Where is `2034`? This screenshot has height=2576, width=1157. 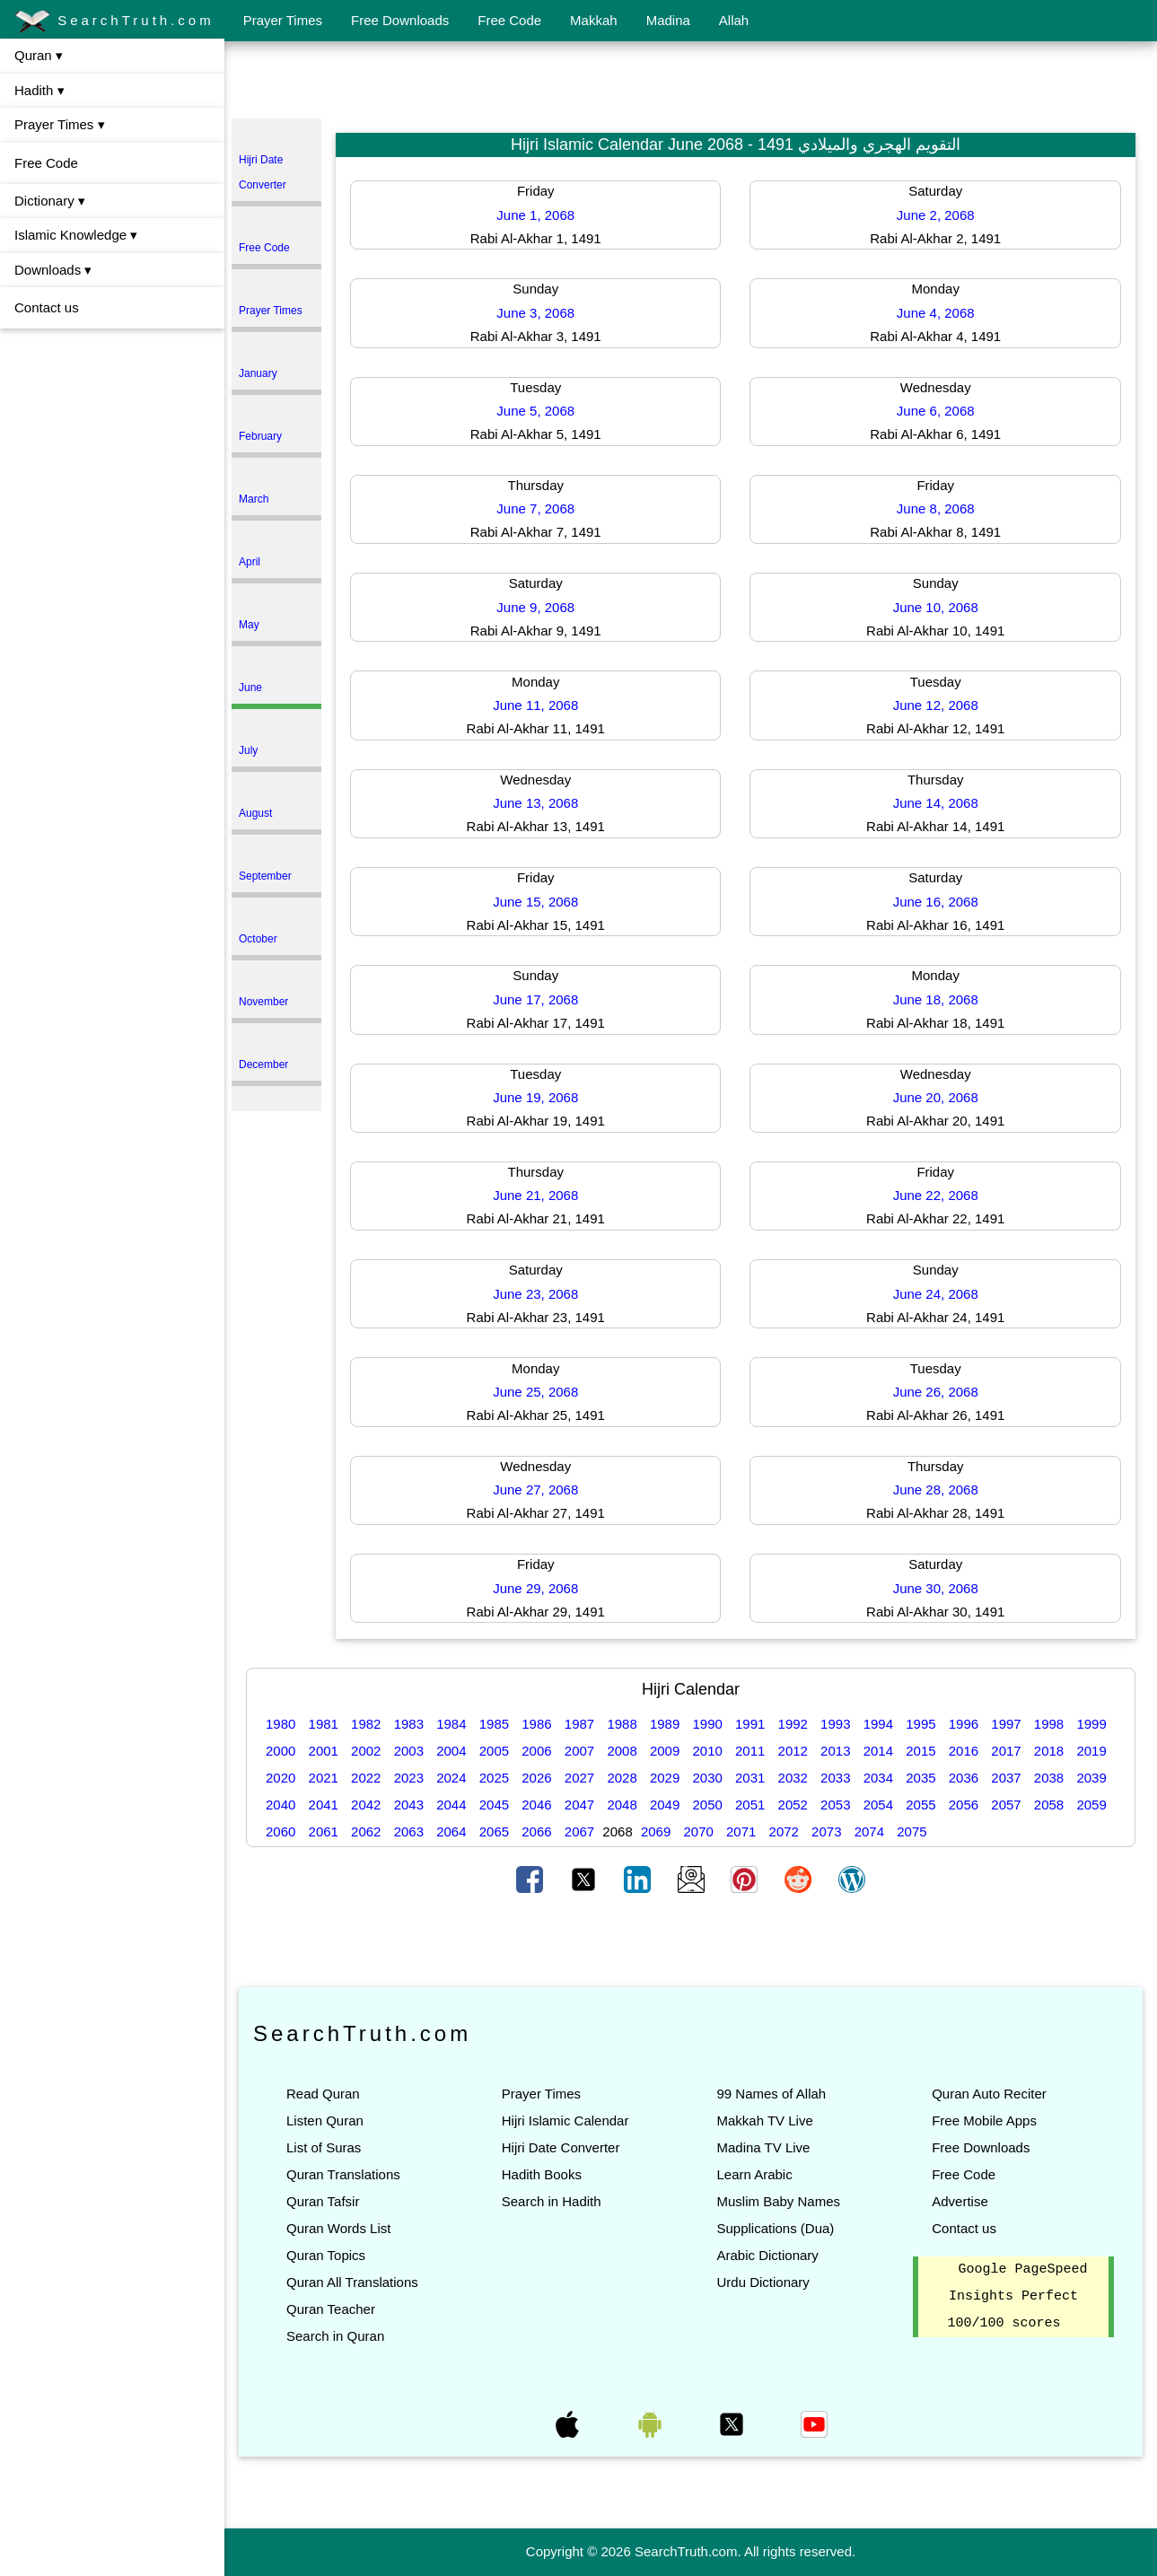
2034 is located at coordinates (878, 1777).